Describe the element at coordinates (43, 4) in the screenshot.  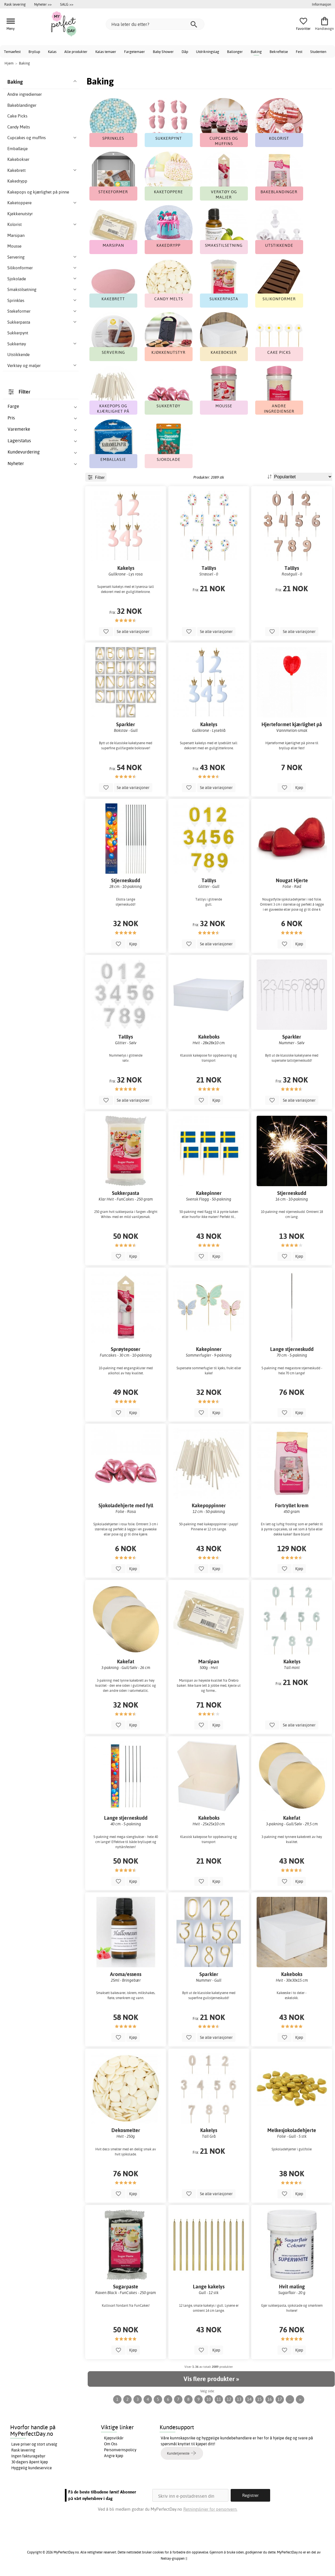
I see `Nyheter >>` at that location.